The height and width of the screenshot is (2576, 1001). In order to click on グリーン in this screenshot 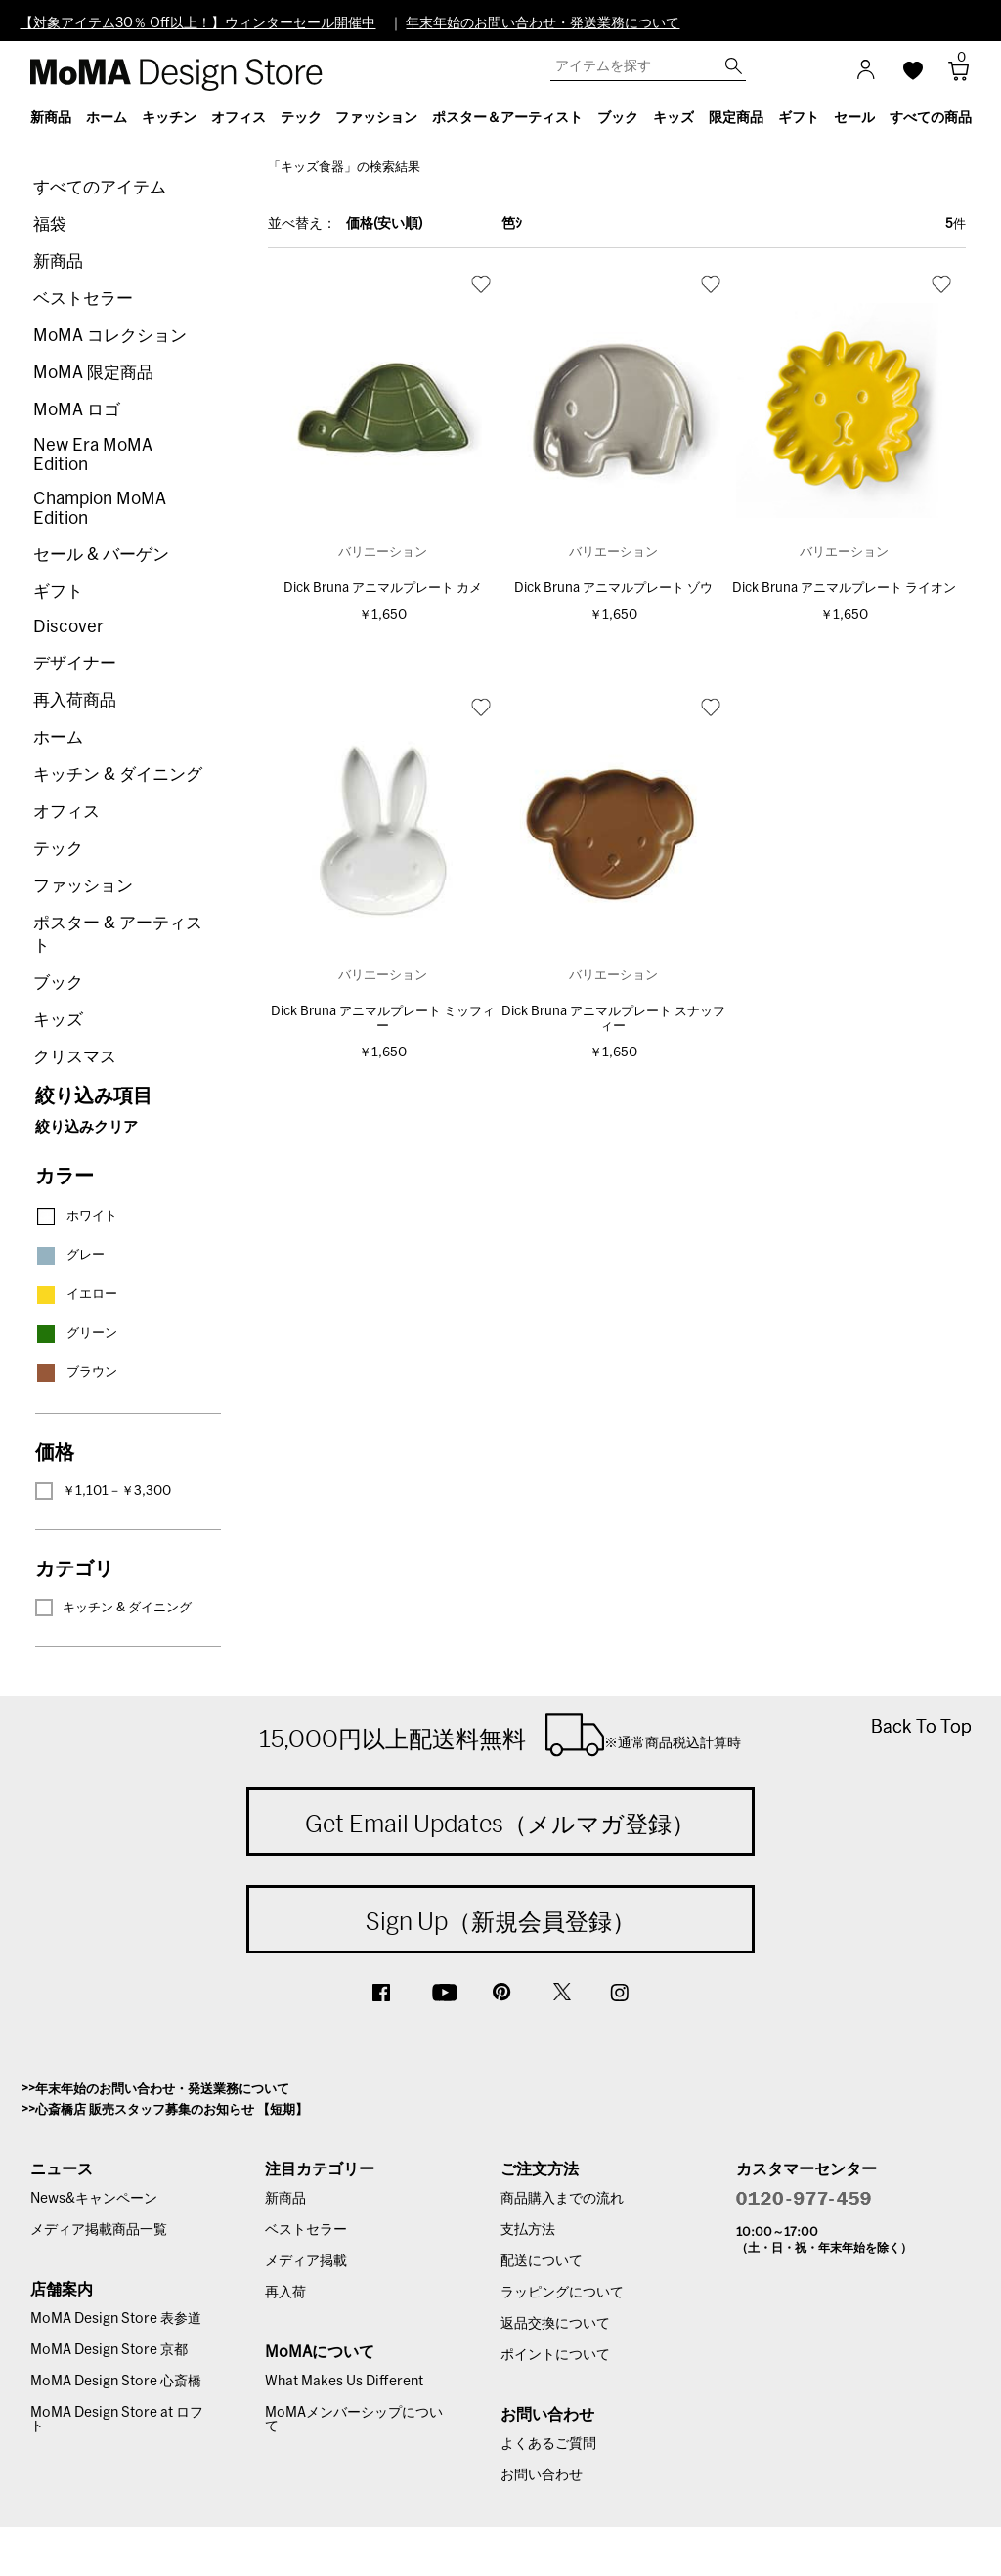, I will do `click(76, 1333)`.